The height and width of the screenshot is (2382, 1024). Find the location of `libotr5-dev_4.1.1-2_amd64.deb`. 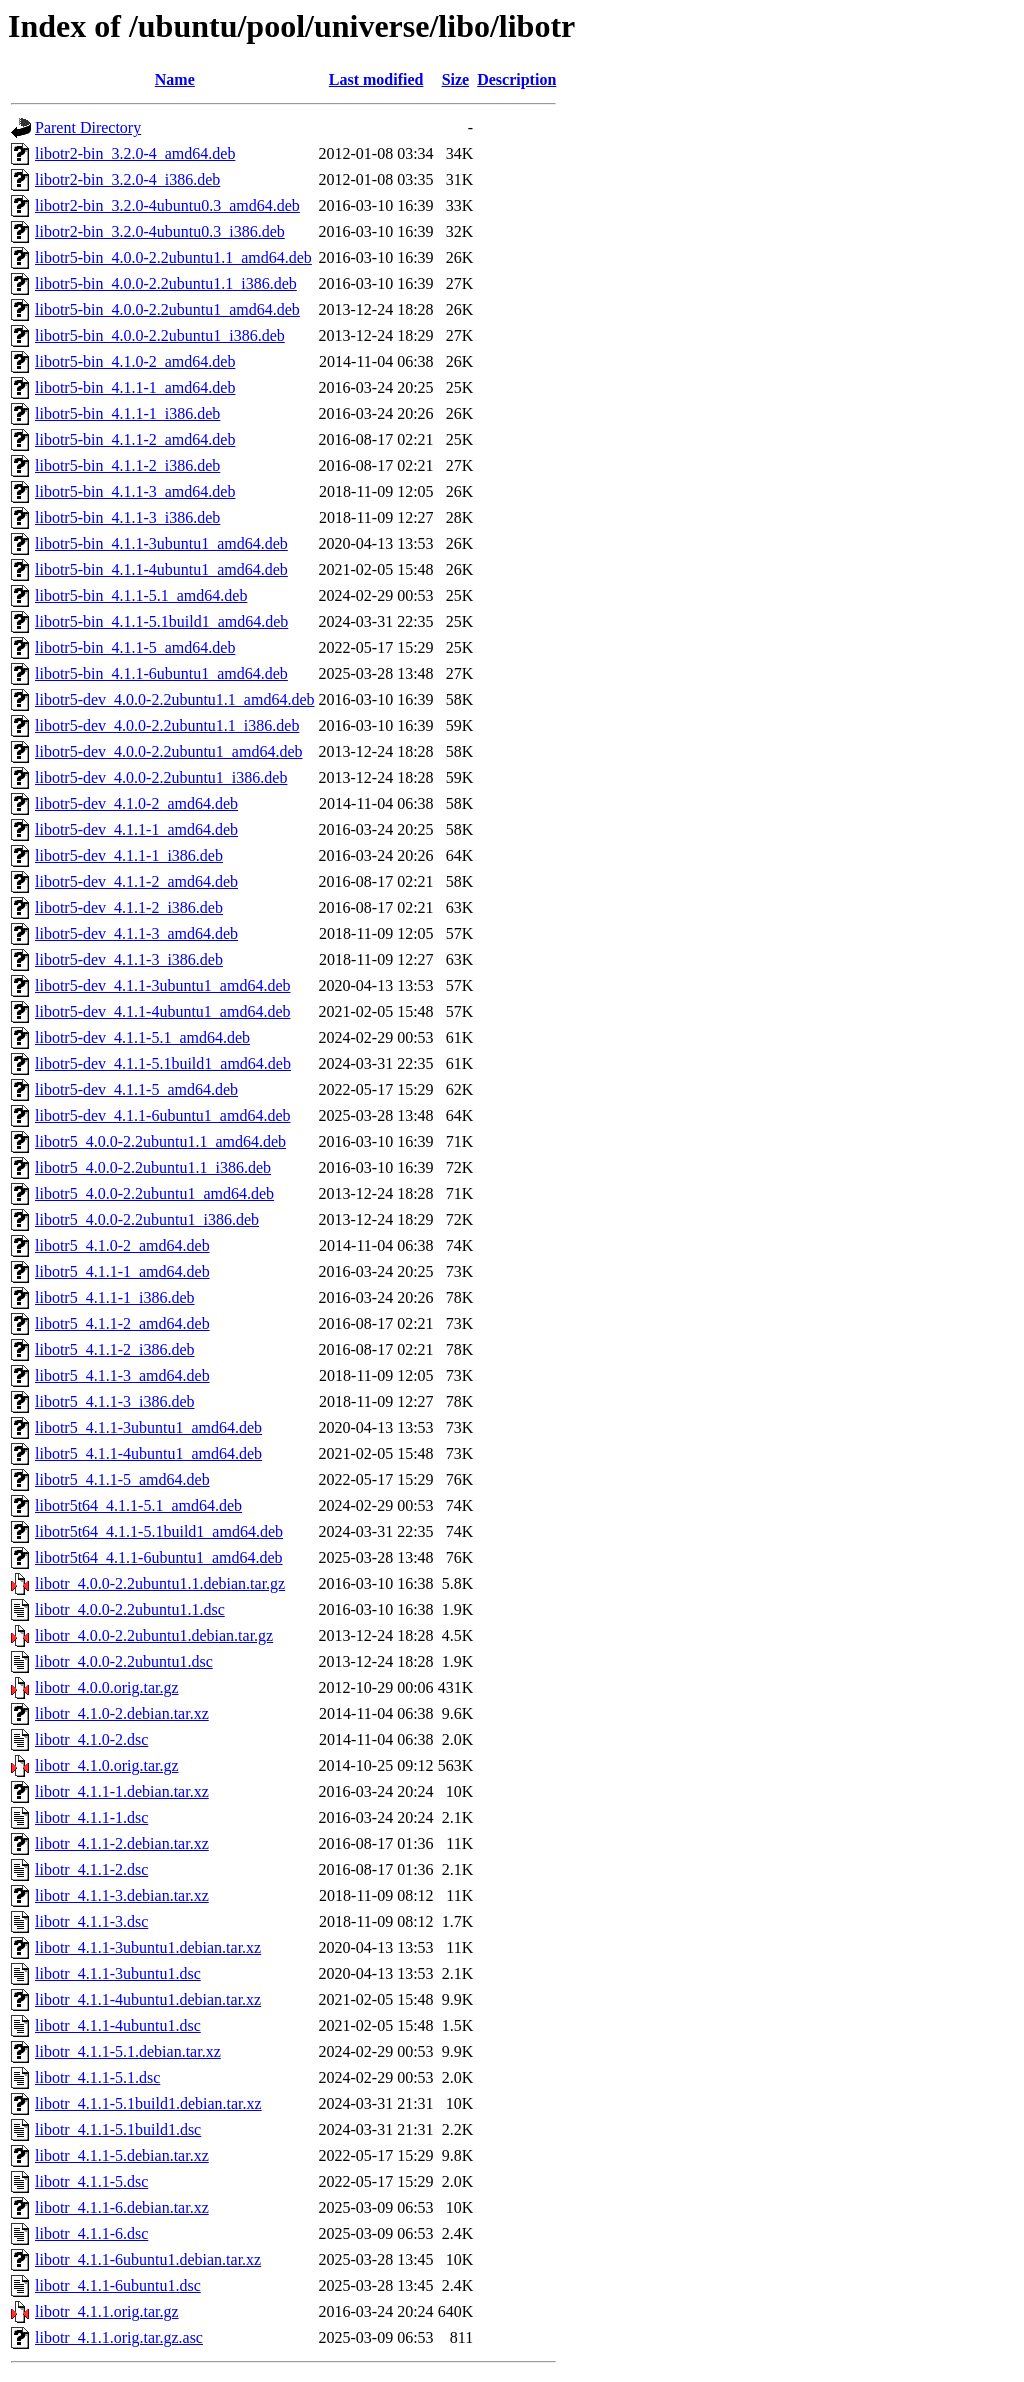

libotr5-dev_4.1.1-2_amd64.deb is located at coordinates (136, 881).